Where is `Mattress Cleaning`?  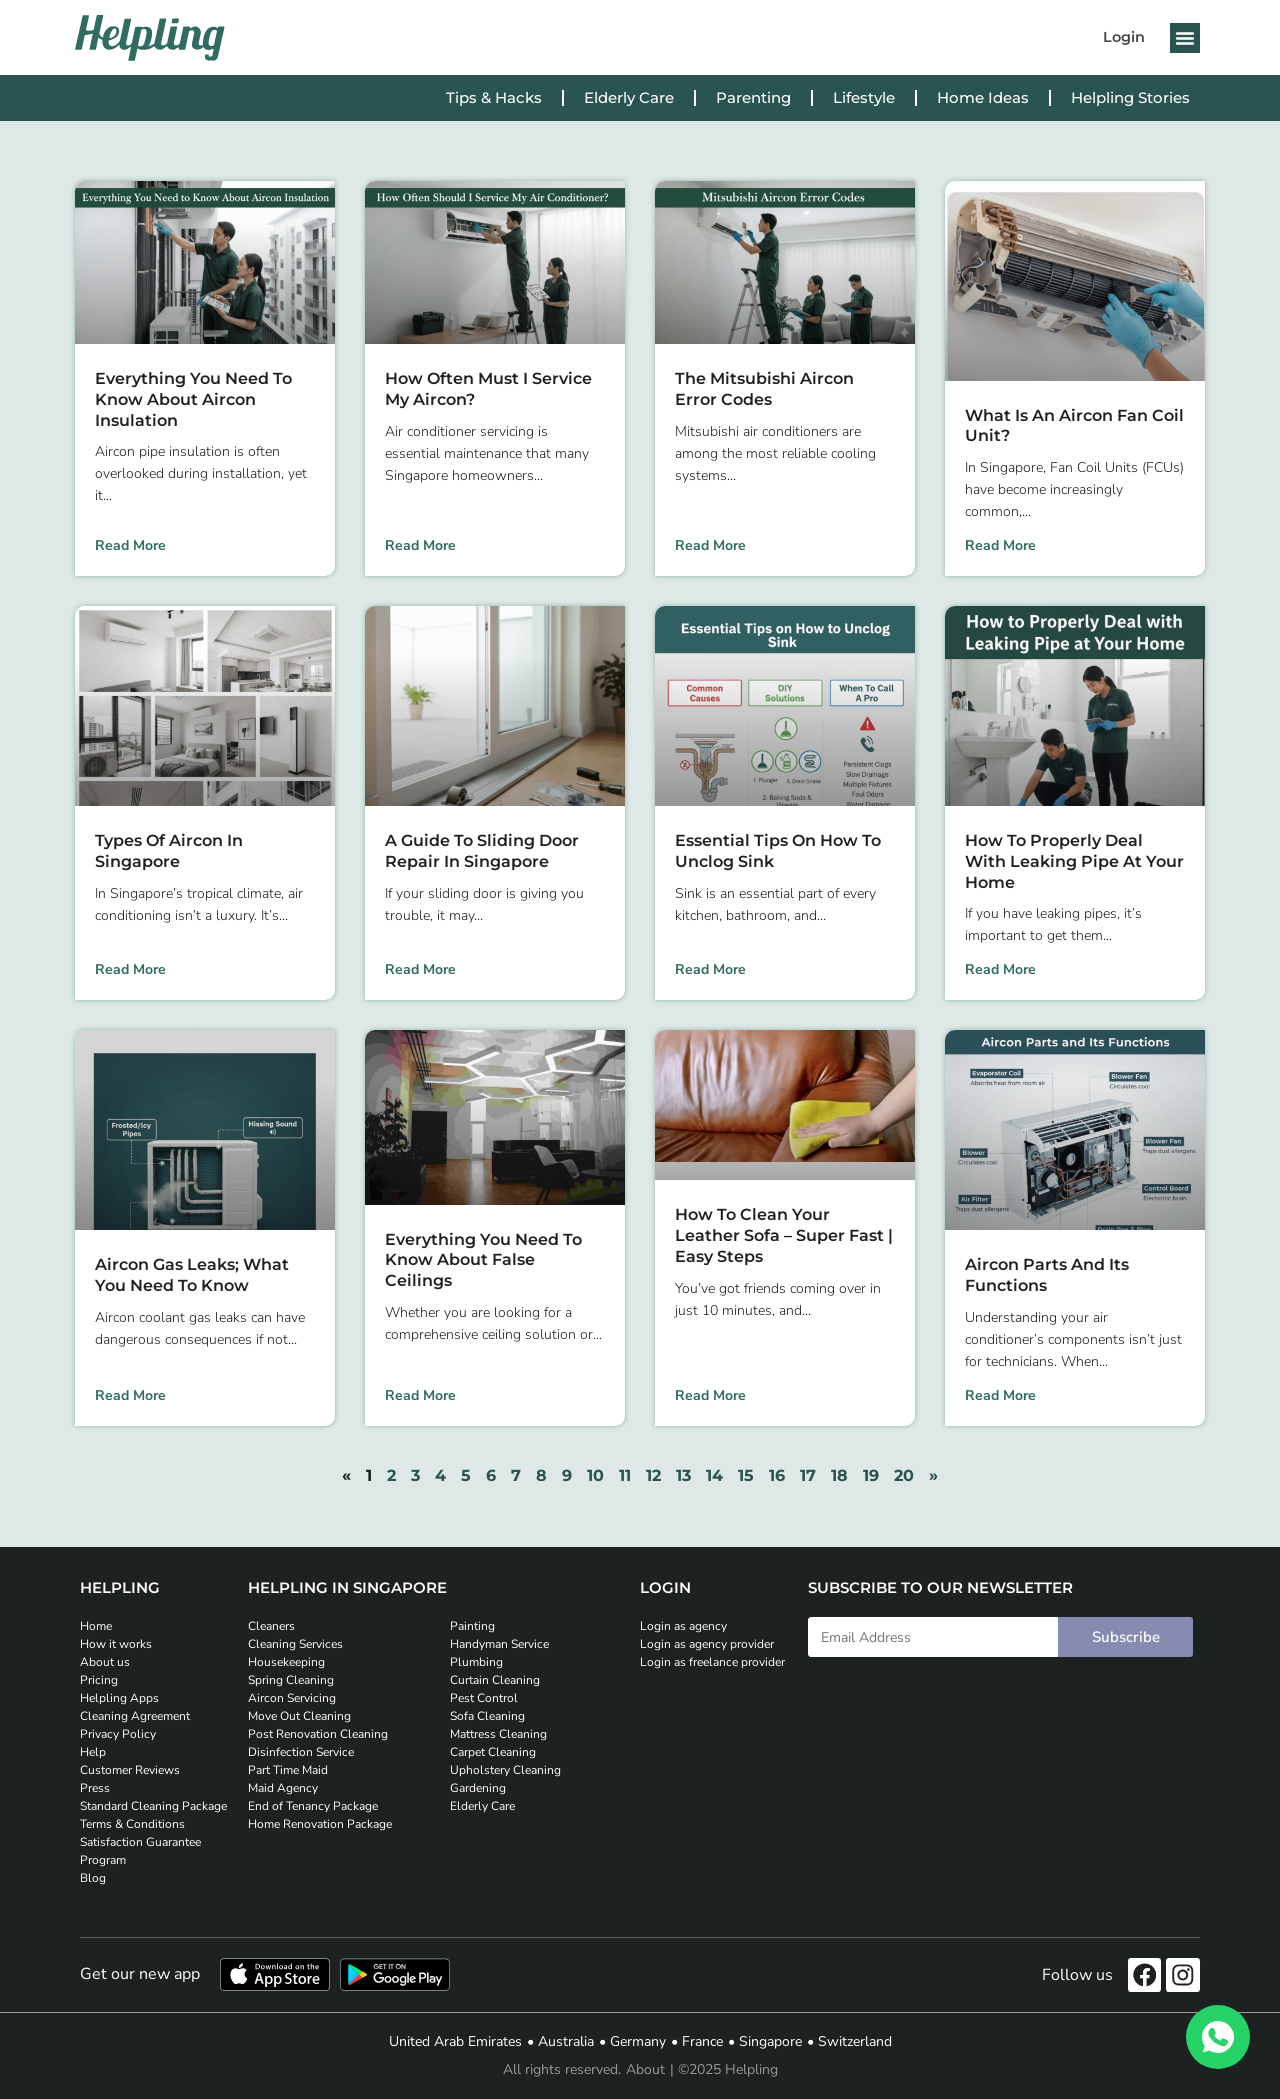 Mattress Cleaning is located at coordinates (498, 1734).